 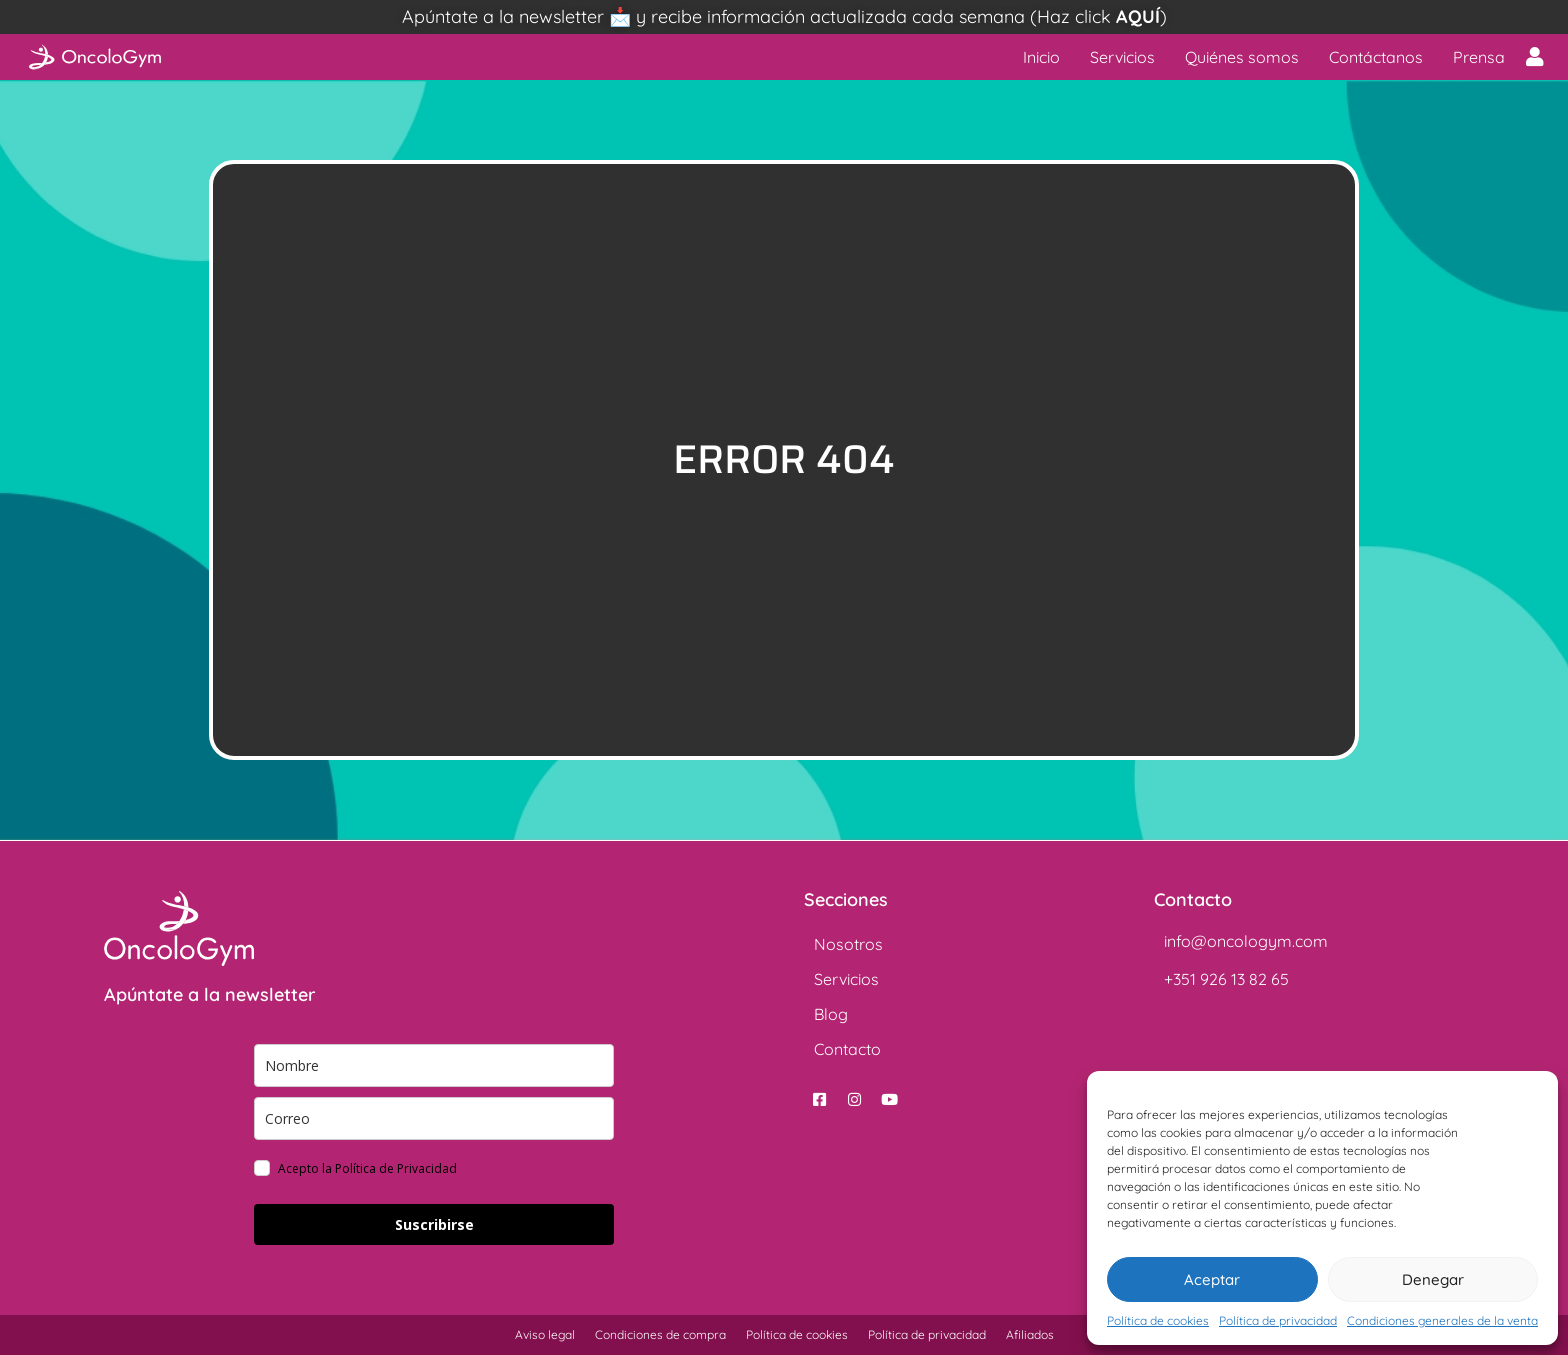 I want to click on Política de privacidad, so click(x=1278, y=1320).